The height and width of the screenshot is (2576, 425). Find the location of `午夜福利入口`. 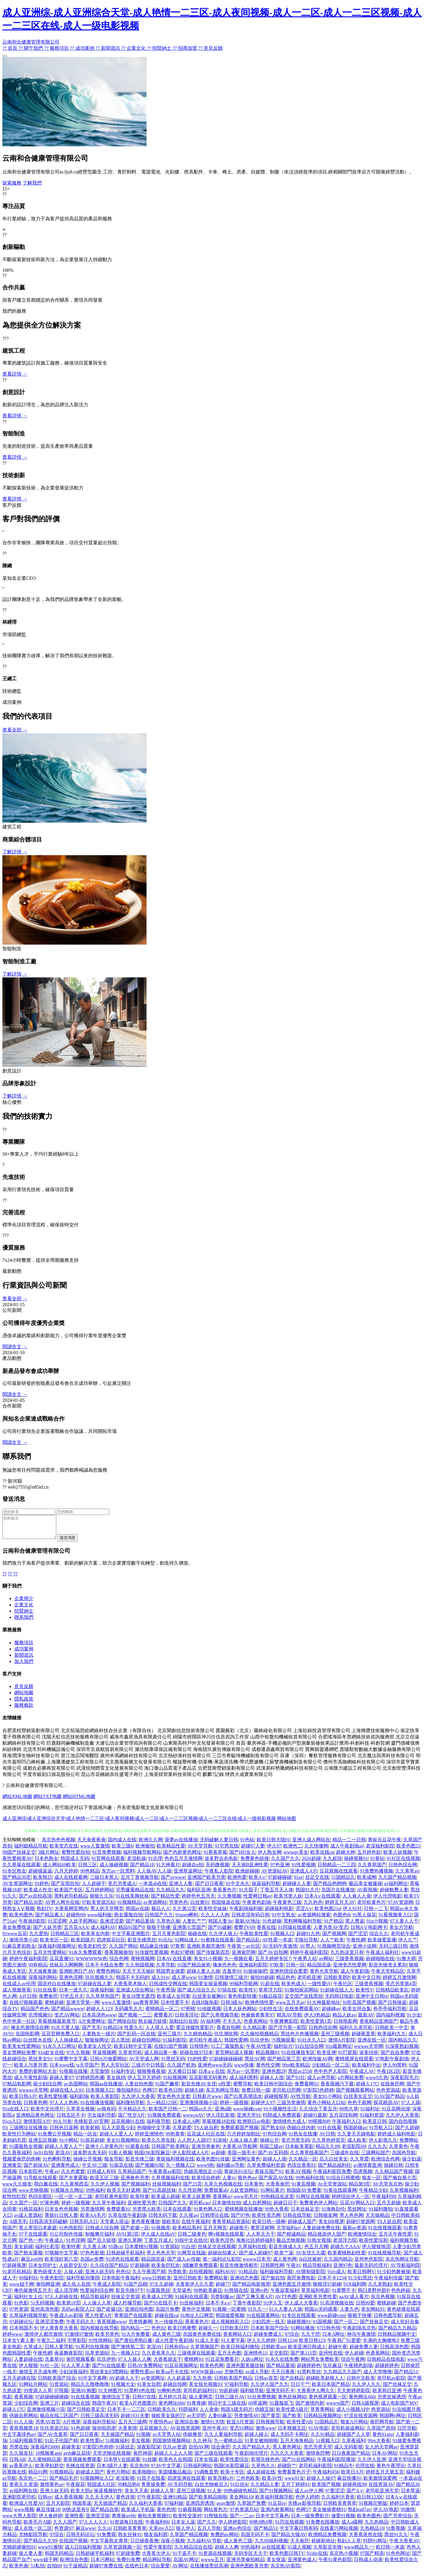

午夜福利入口 is located at coordinates (346, 2125).